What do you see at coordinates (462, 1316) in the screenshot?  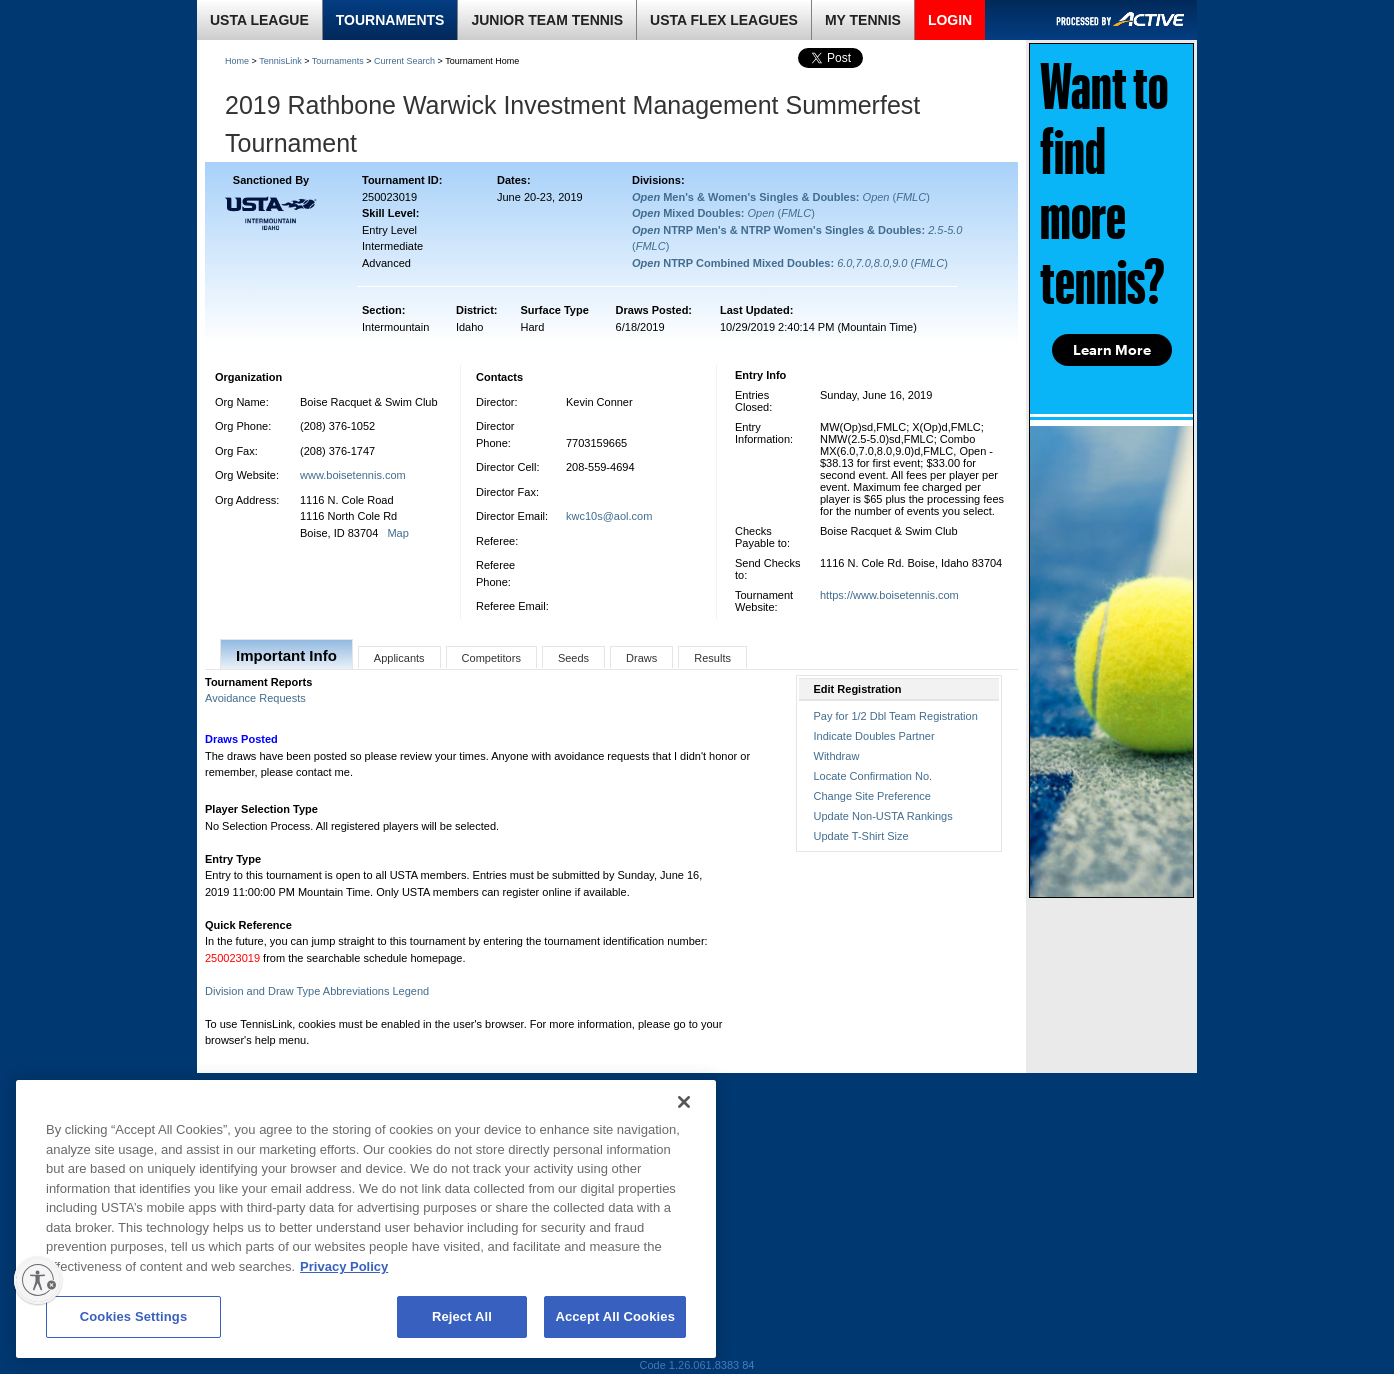 I see `Reject All` at bounding box center [462, 1316].